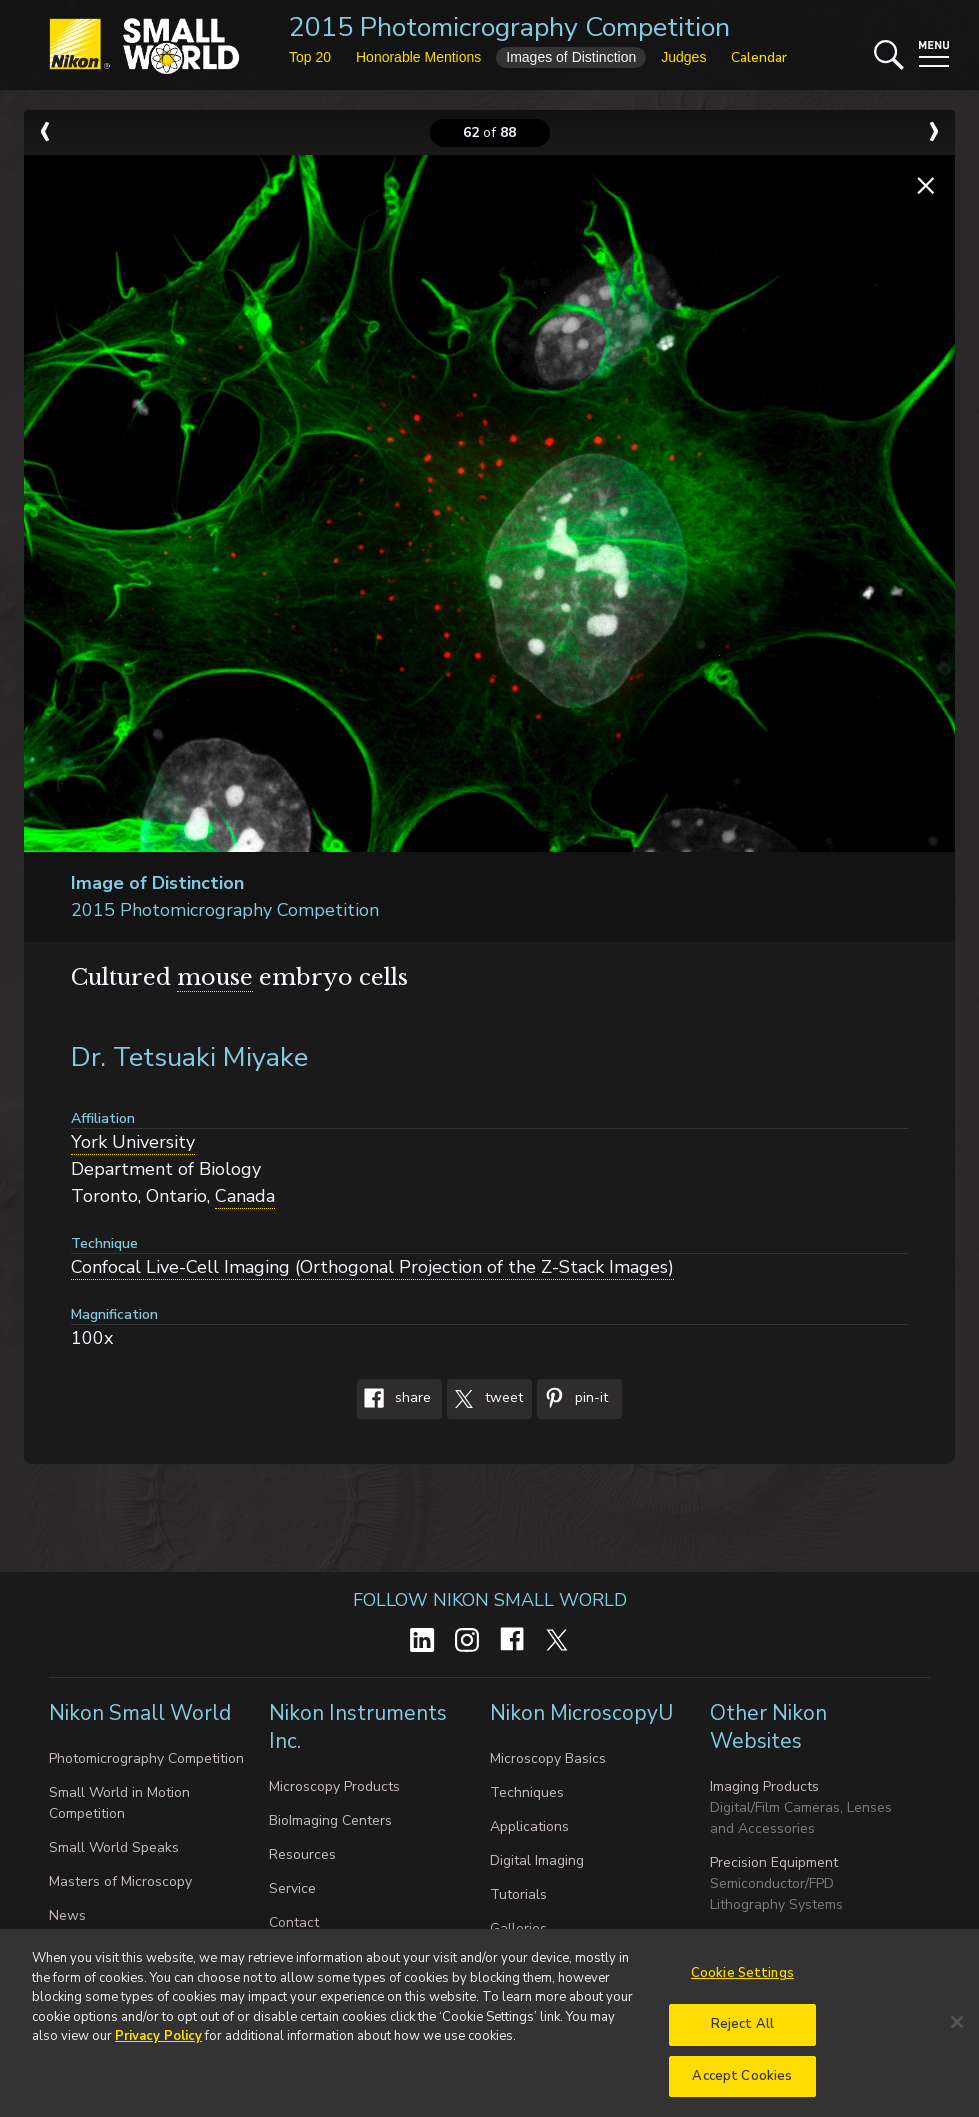 The height and width of the screenshot is (2117, 979). I want to click on Digital Imaging, so click(537, 1860).